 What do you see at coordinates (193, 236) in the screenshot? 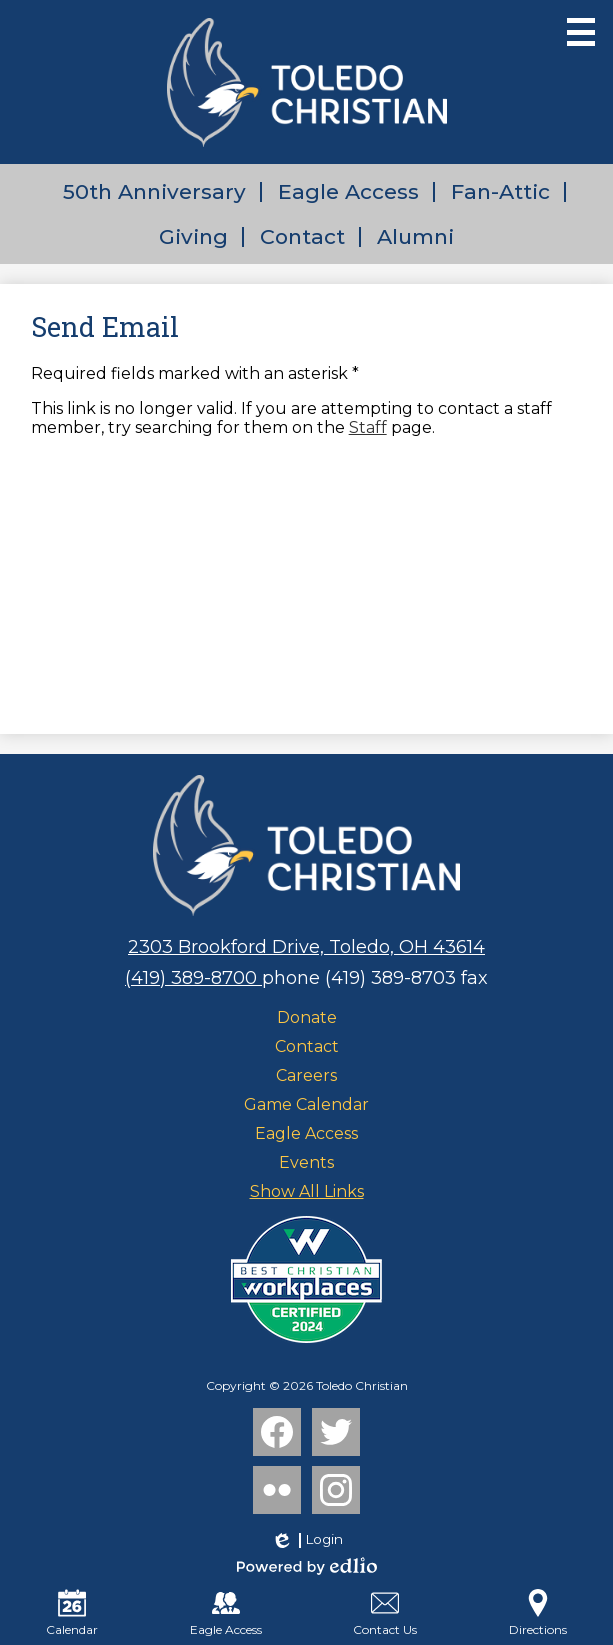
I see `Giving` at bounding box center [193, 236].